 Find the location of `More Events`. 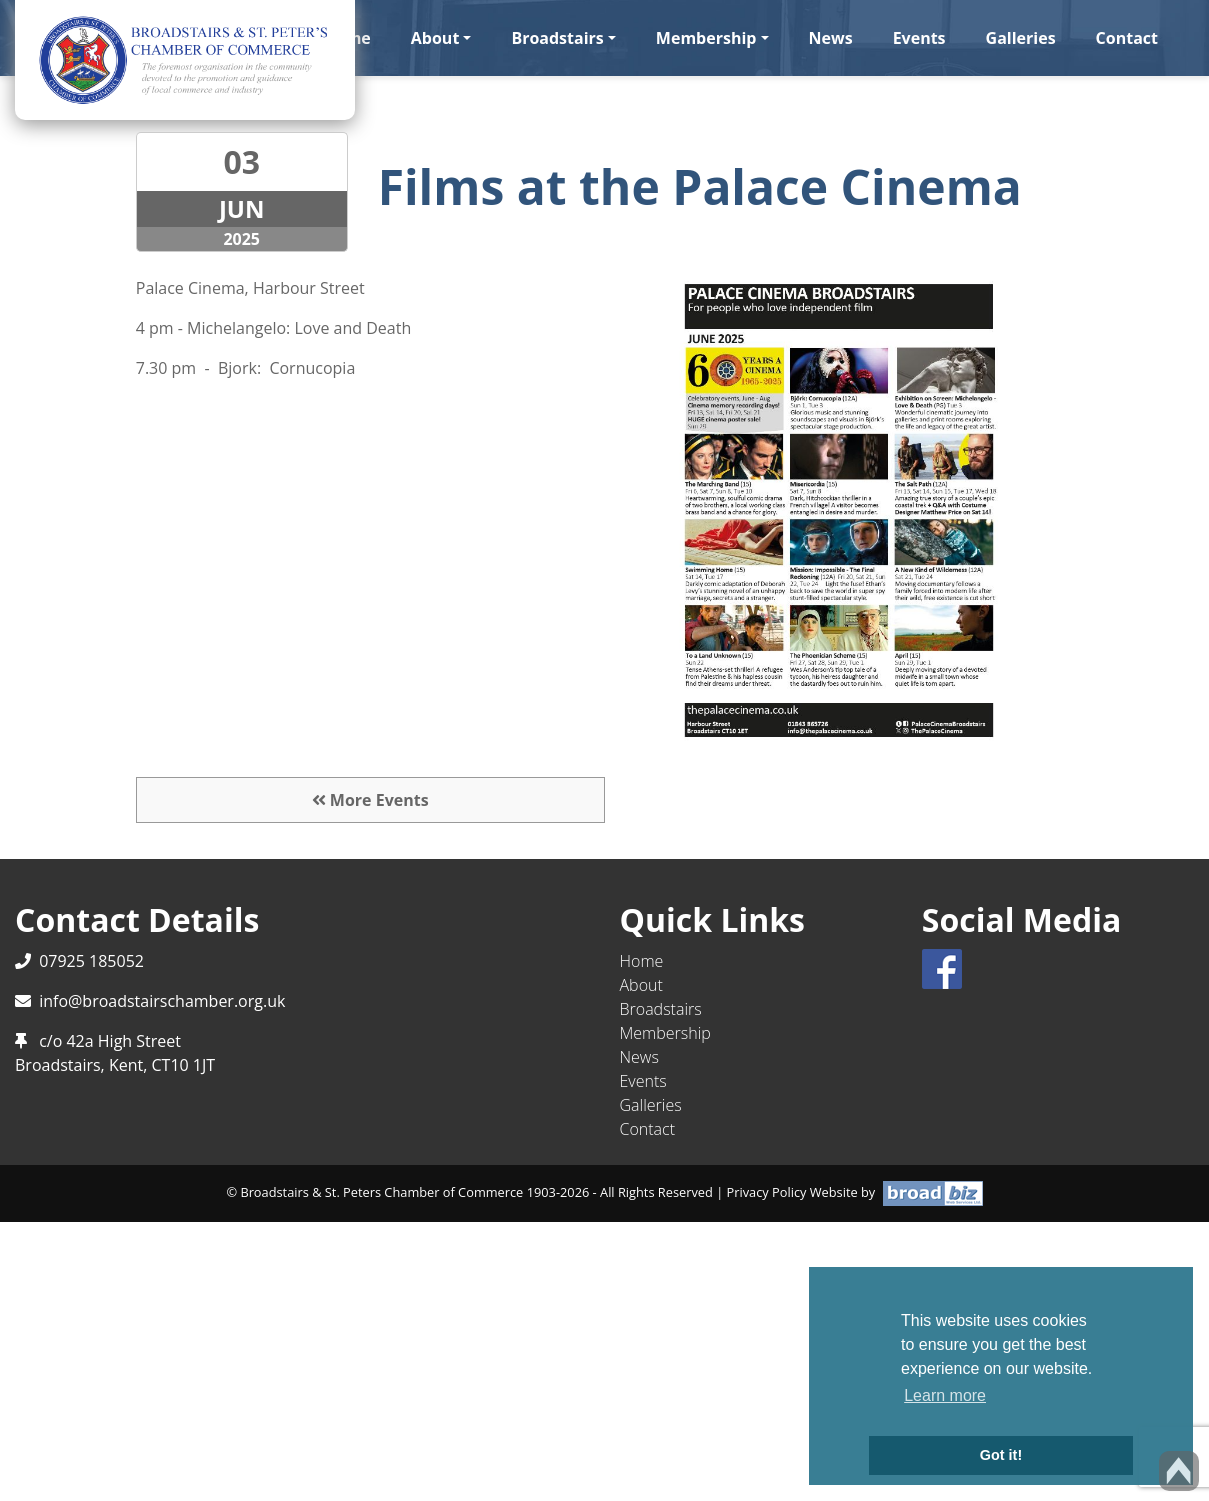

More Events is located at coordinates (370, 800).